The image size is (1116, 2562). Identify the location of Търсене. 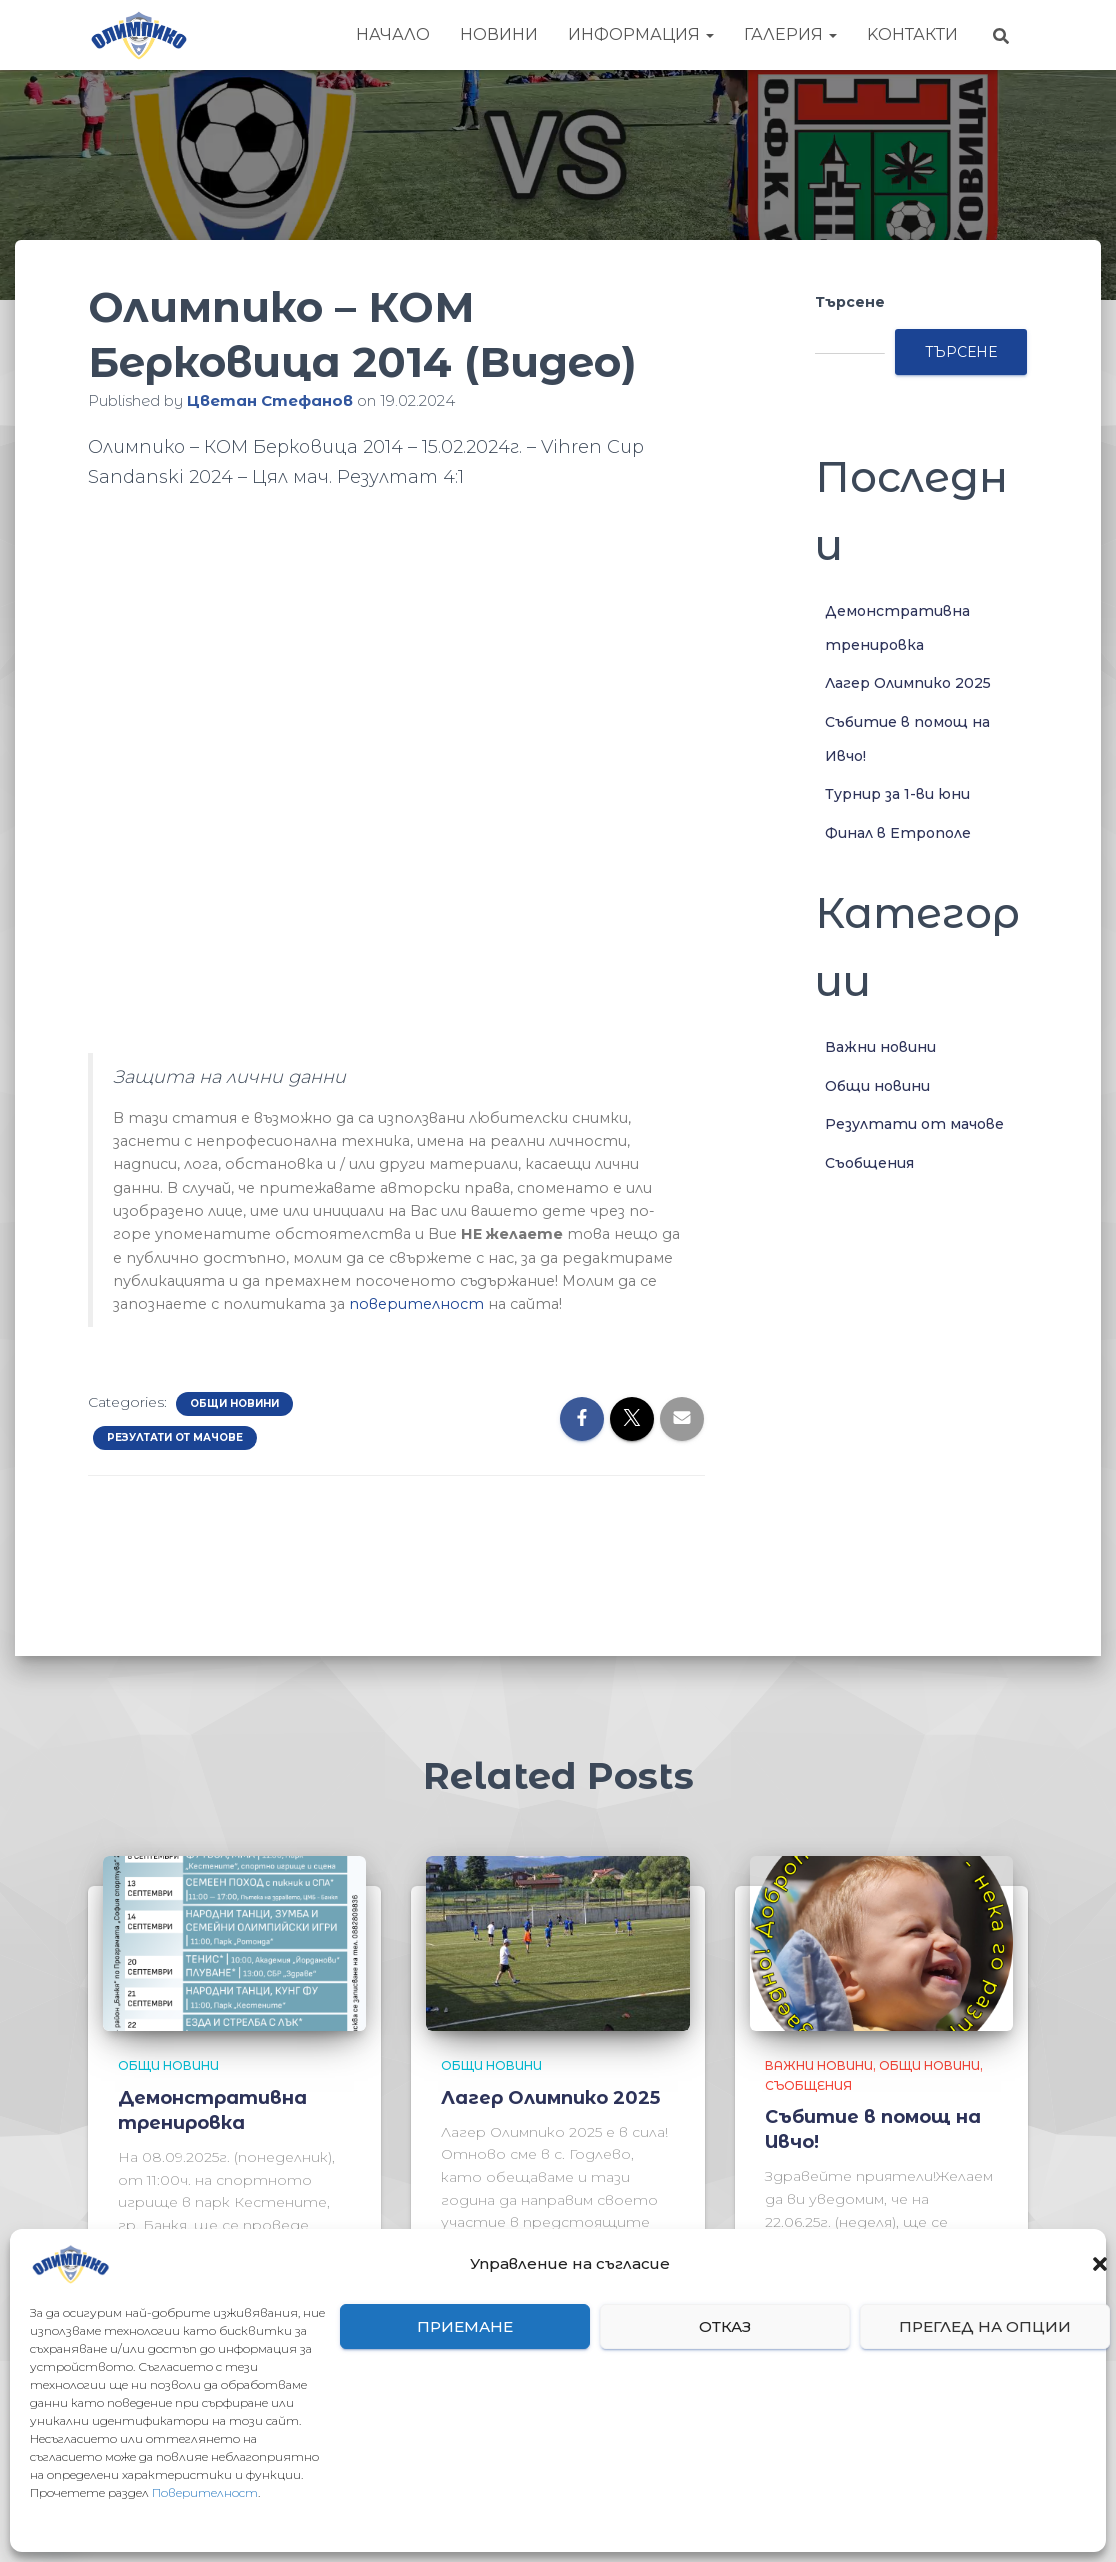
(850, 302).